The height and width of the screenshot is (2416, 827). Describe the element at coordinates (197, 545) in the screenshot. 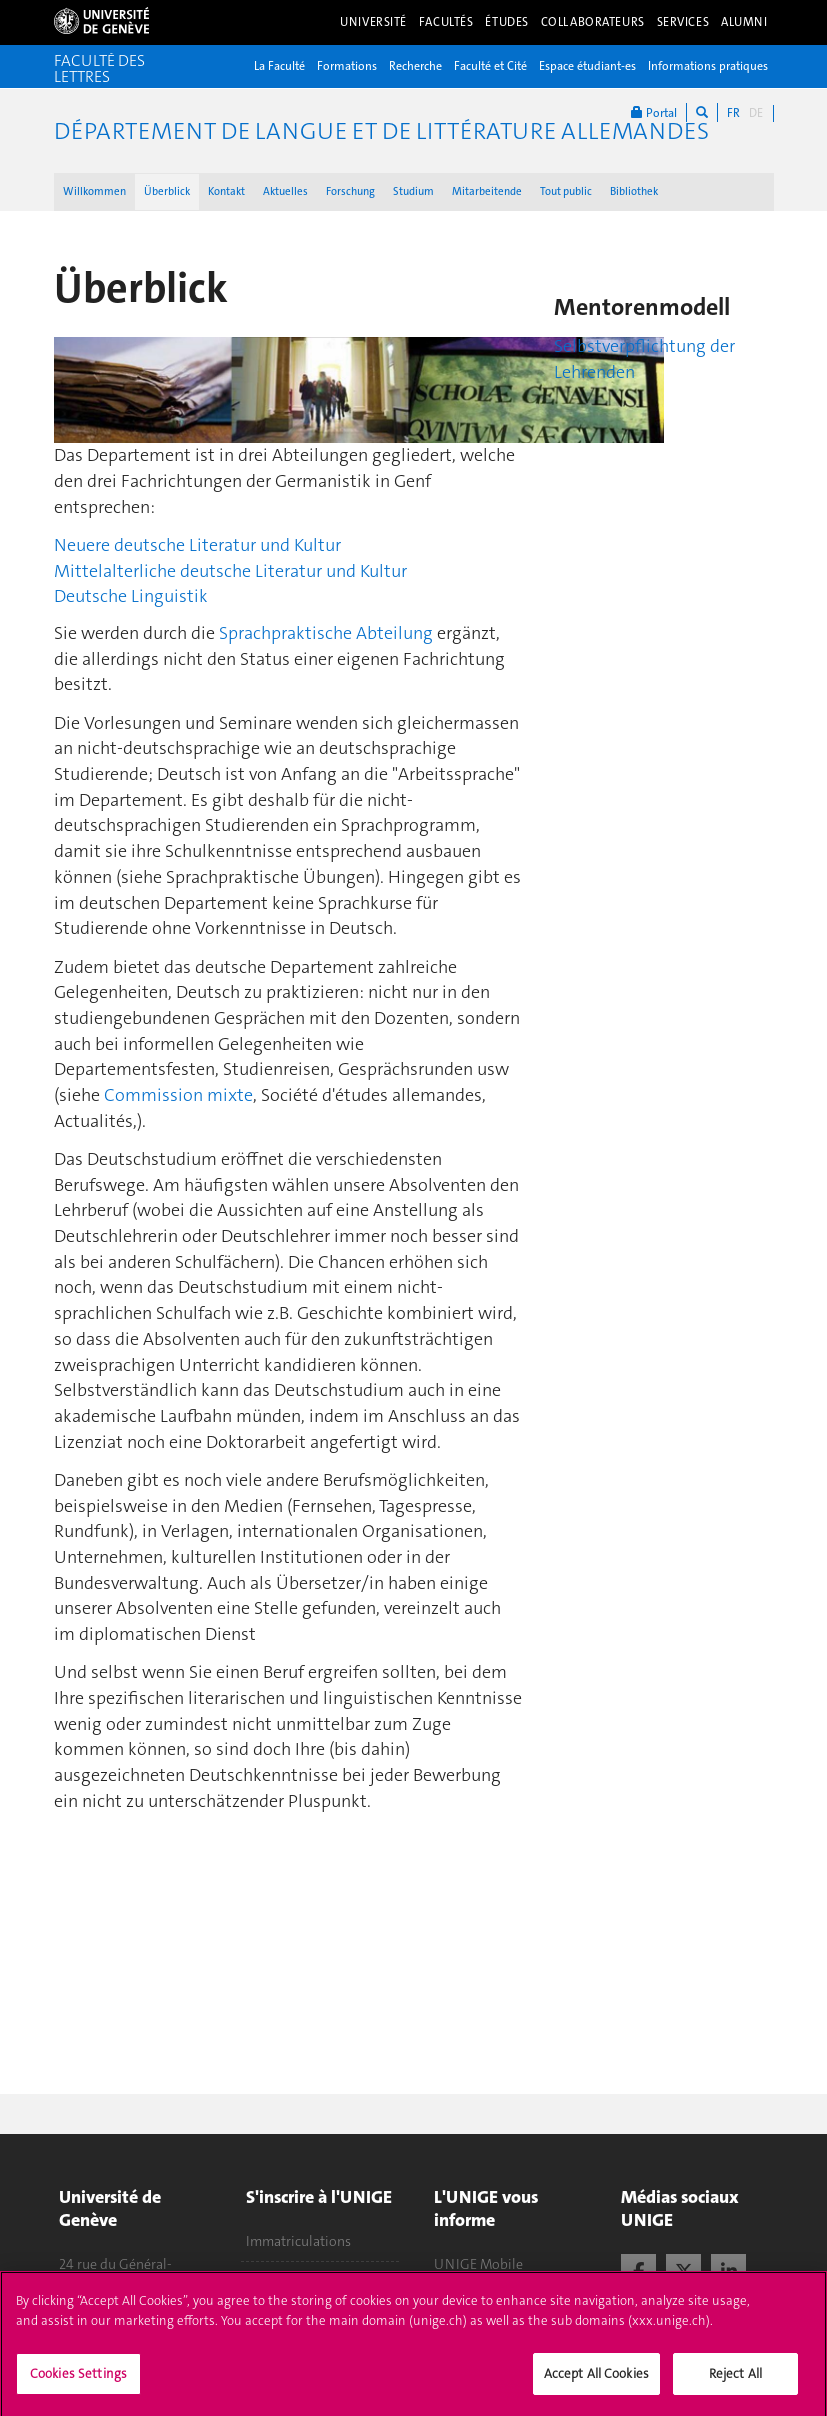

I see `Neuere deutsche Literatur und Kultur` at that location.